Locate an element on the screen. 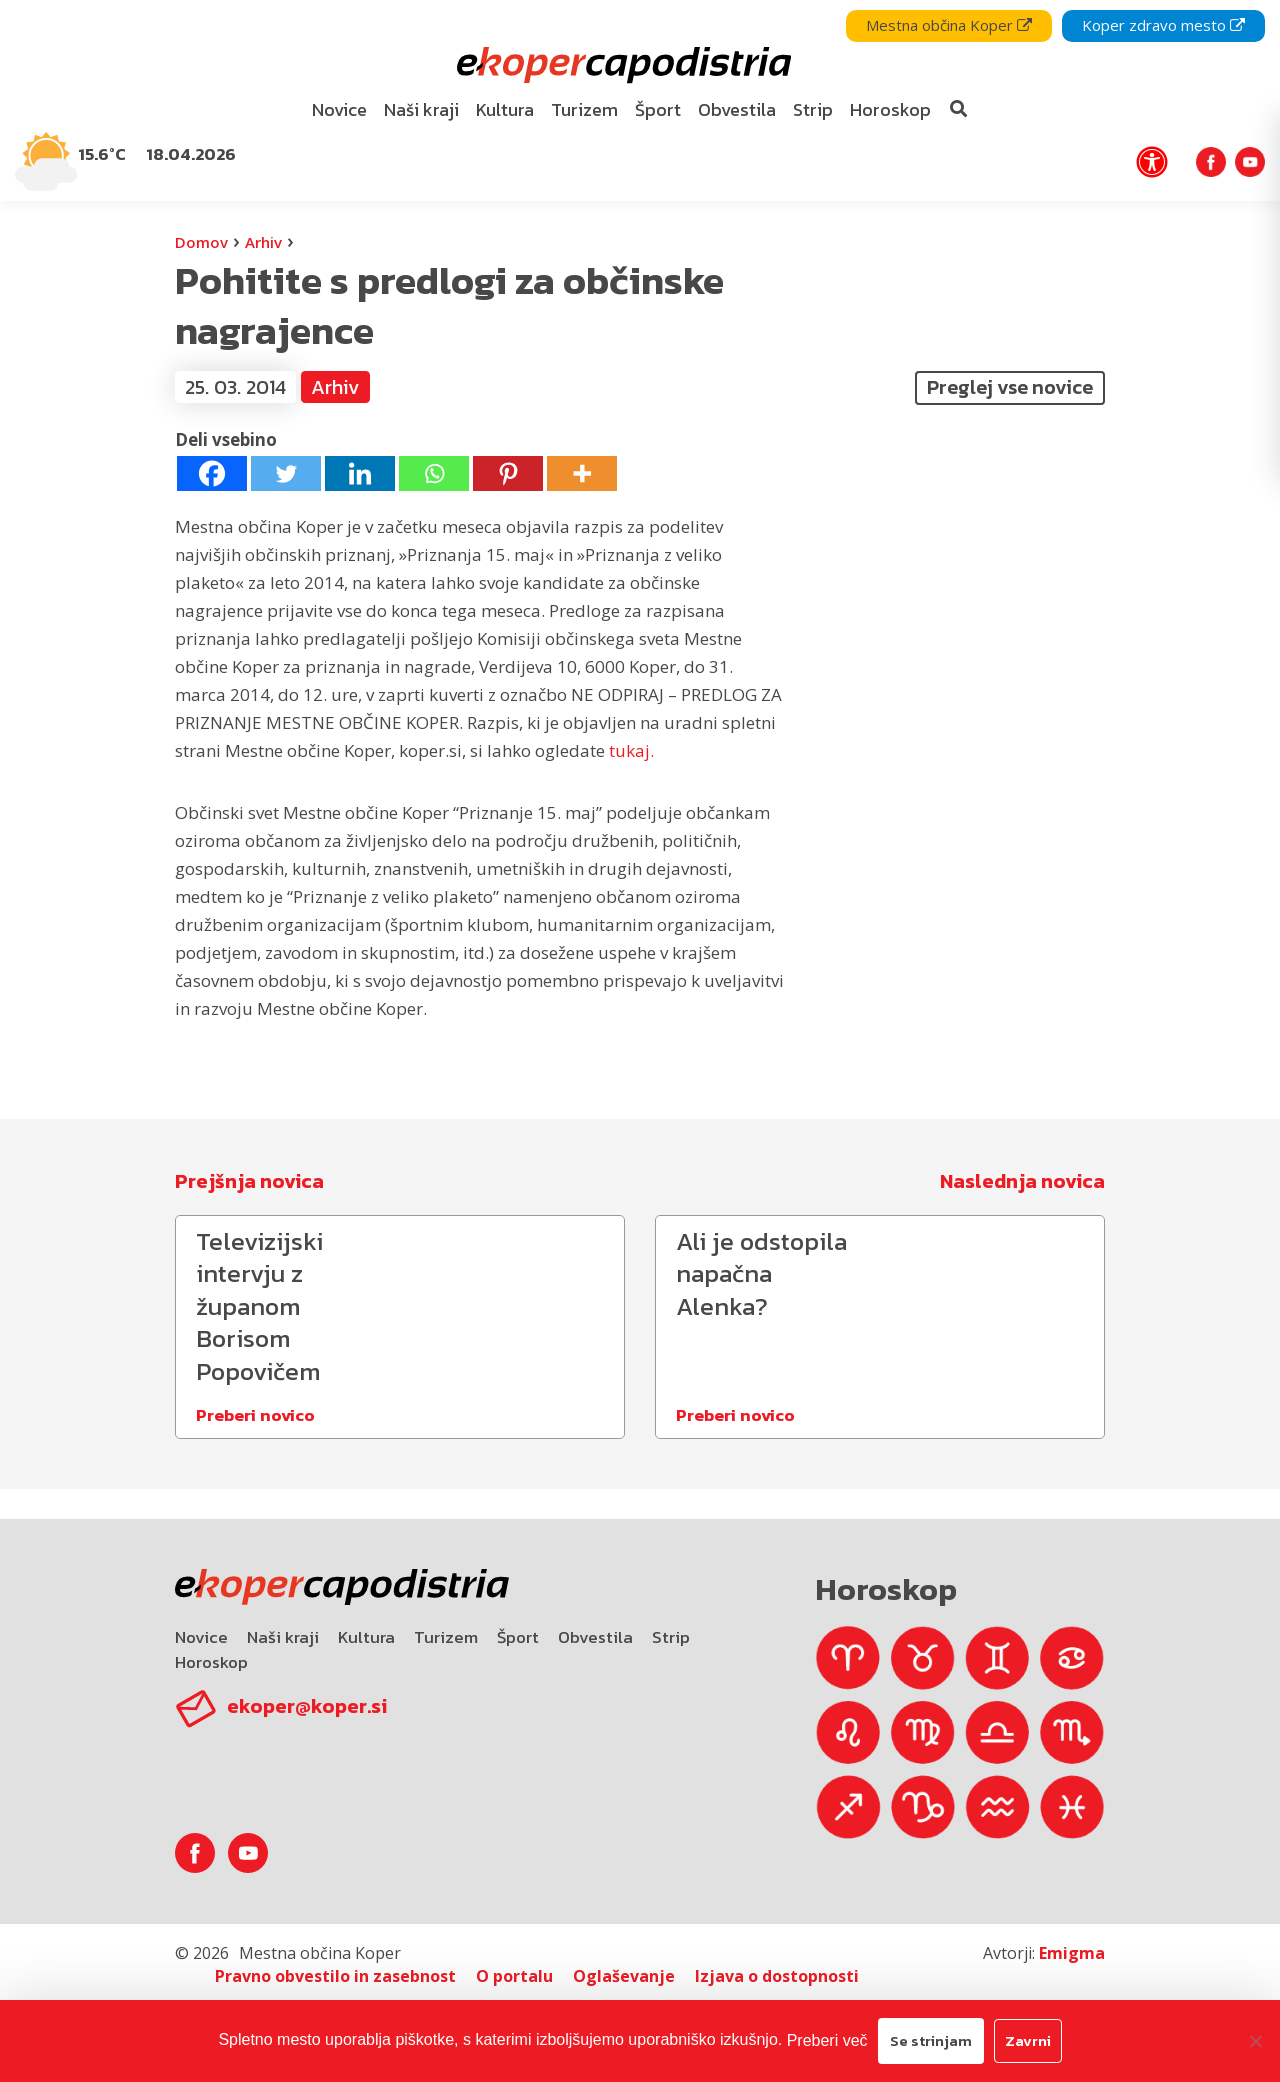 This screenshot has width=1280, height=2082. Obvestila is located at coordinates (595, 1637).